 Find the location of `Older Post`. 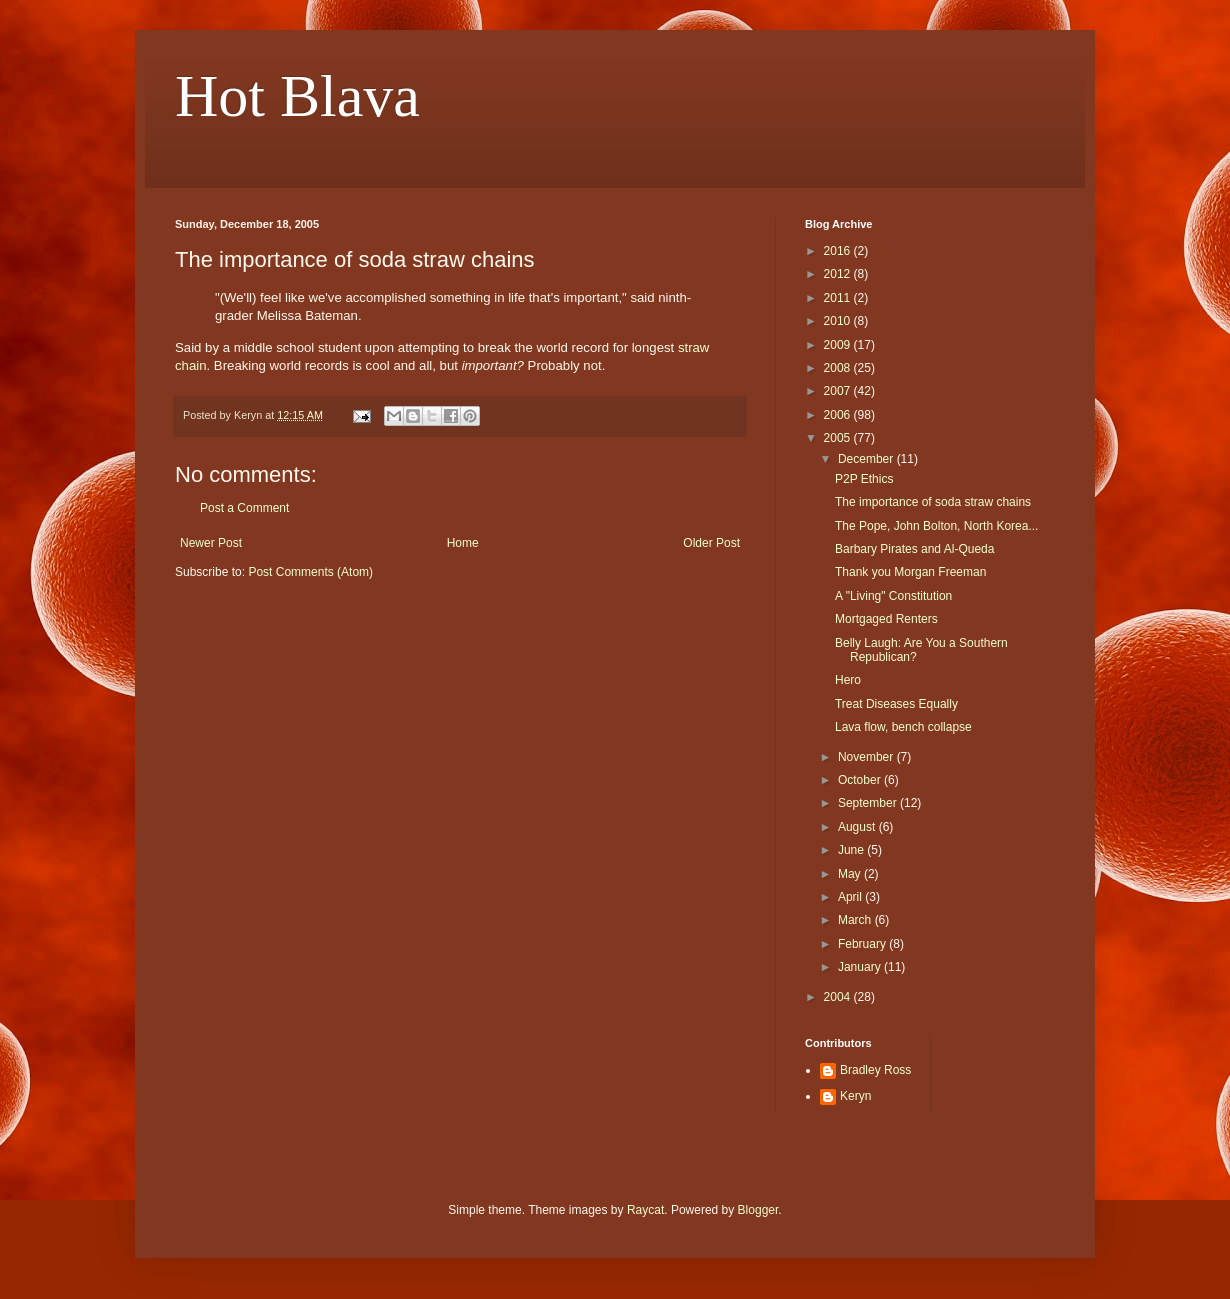

Older Post is located at coordinates (711, 543).